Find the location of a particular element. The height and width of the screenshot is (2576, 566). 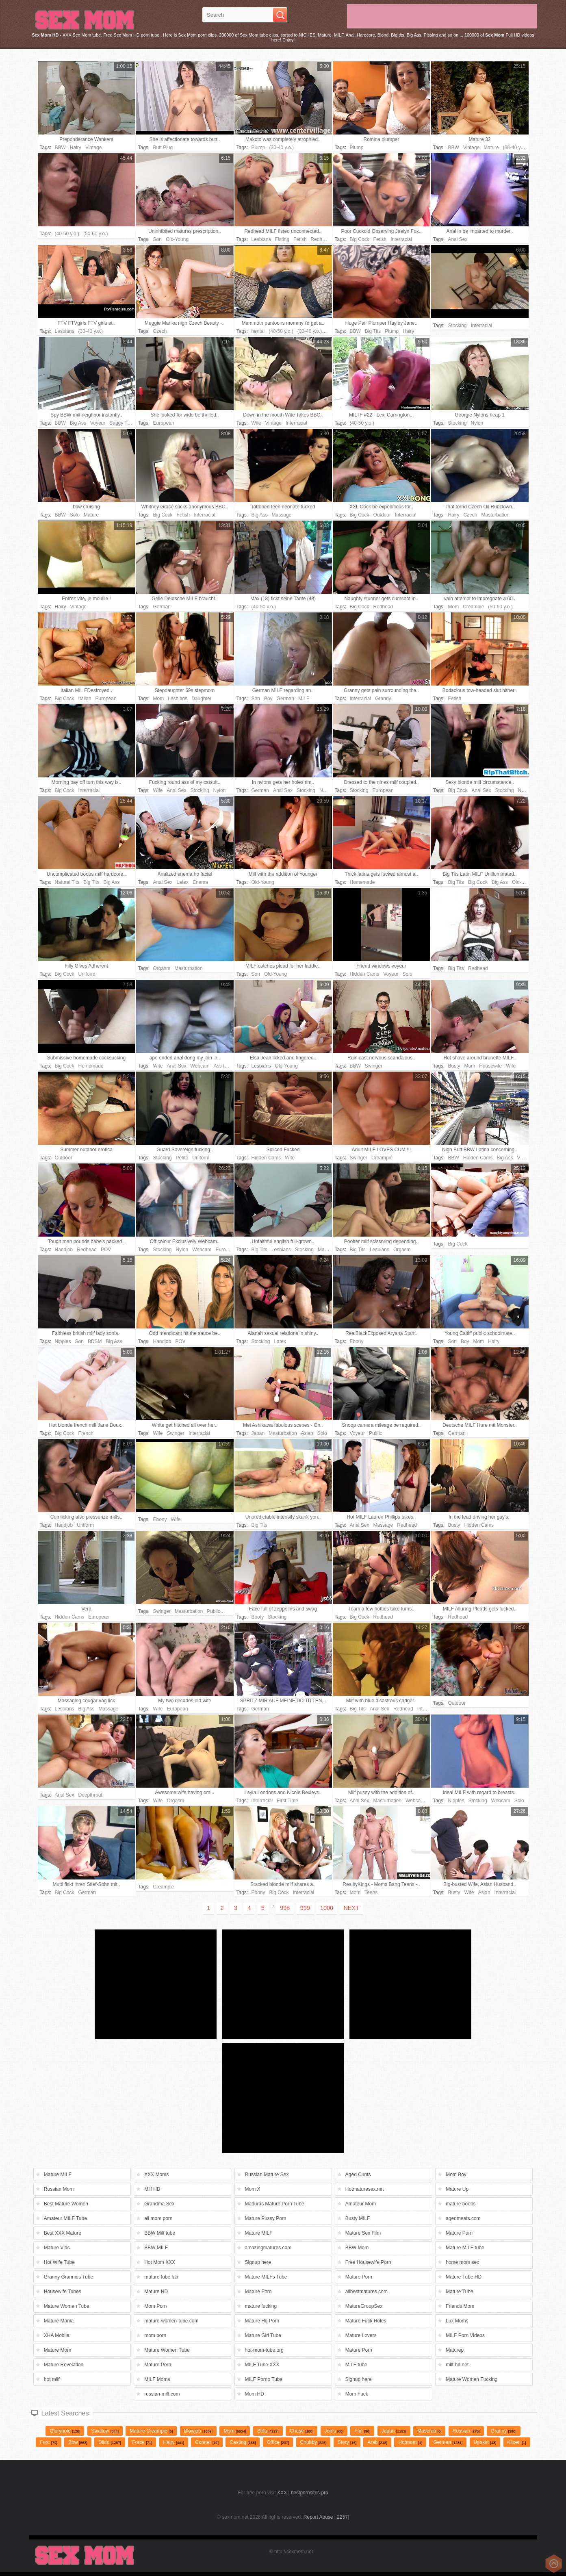

upskirt is located at coordinates (485, 2442).